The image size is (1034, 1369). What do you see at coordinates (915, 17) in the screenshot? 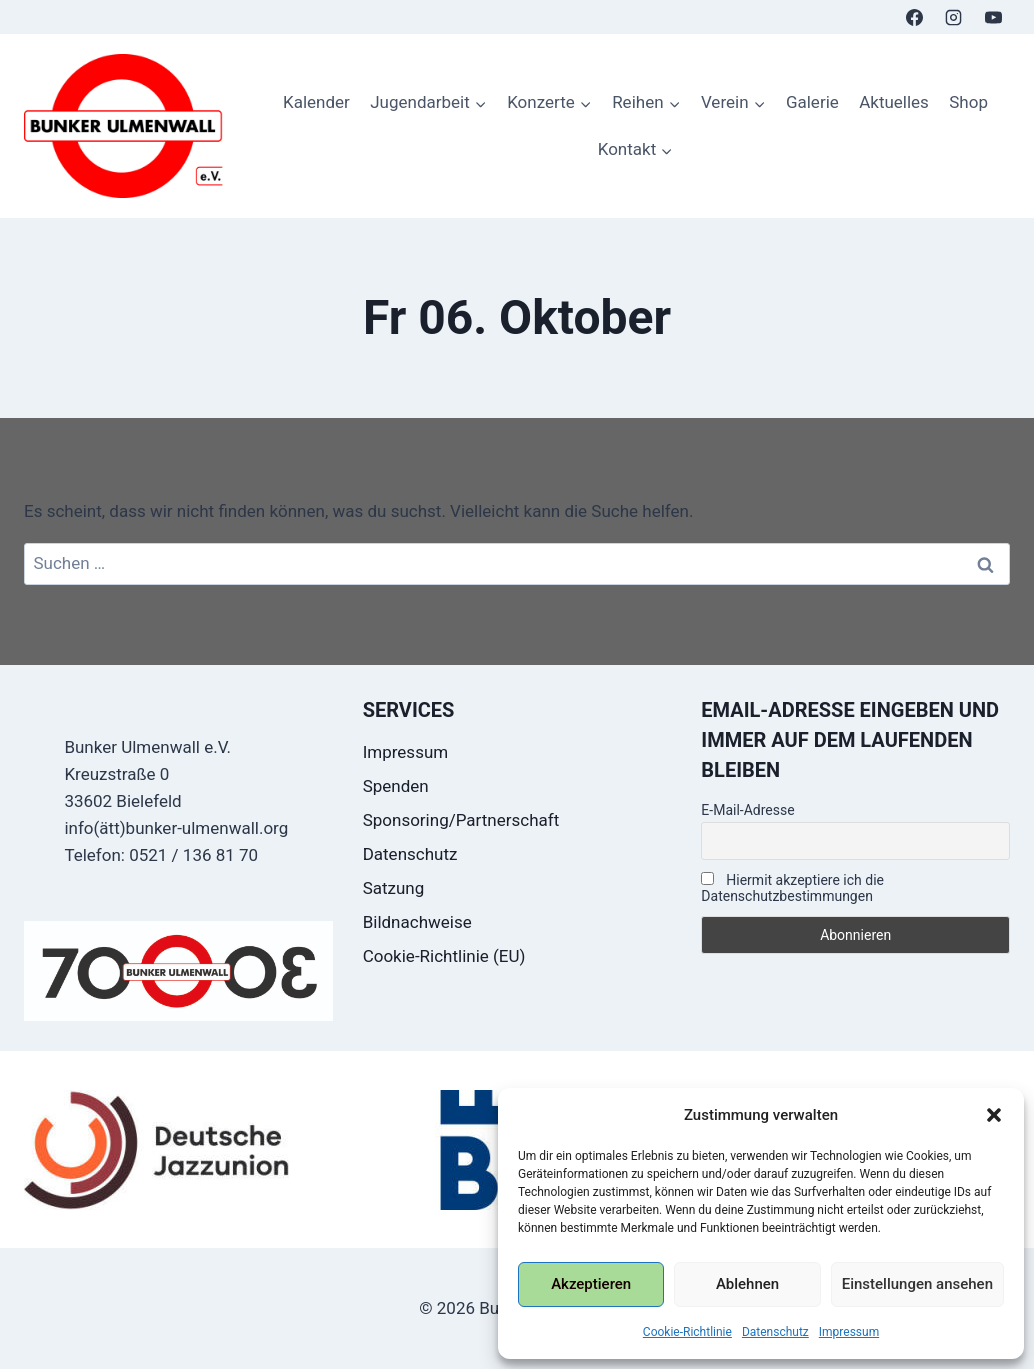
I see `[Facebook]` at bounding box center [915, 17].